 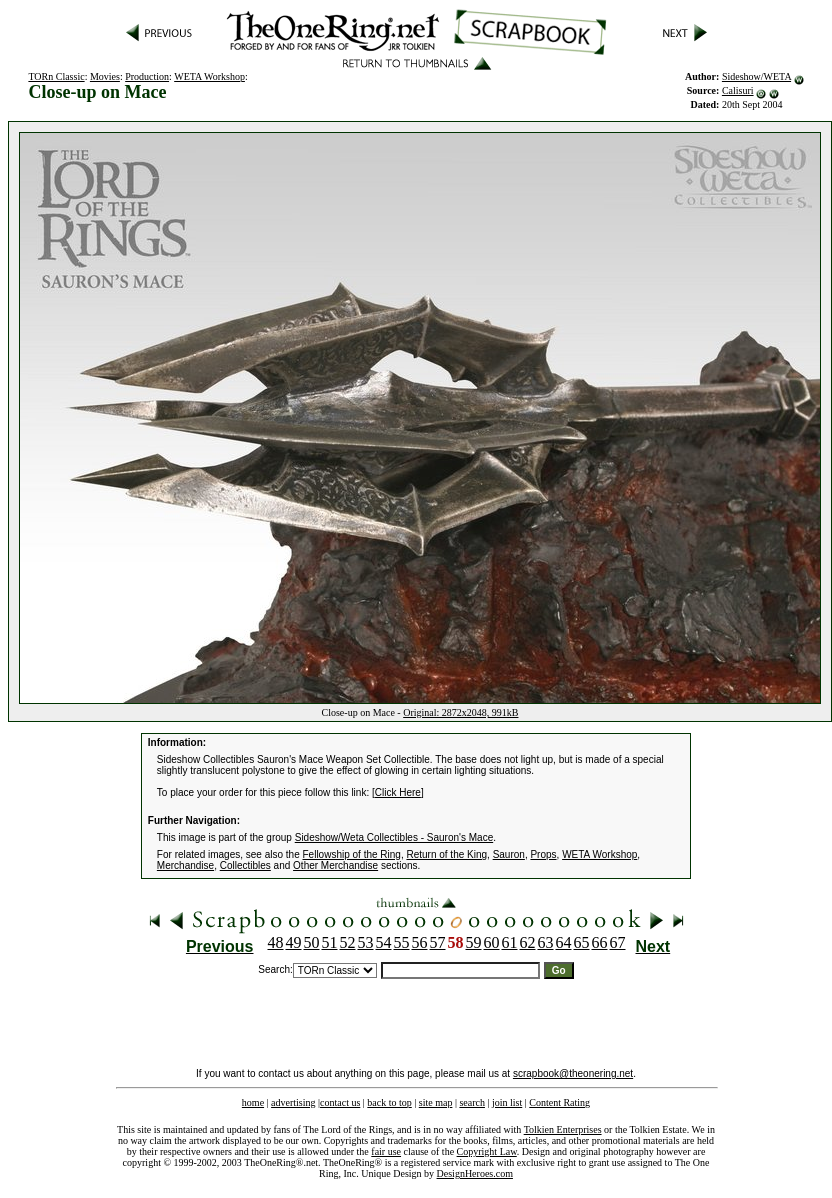 What do you see at coordinates (756, 76) in the screenshot?
I see `Sideshow/WETA` at bounding box center [756, 76].